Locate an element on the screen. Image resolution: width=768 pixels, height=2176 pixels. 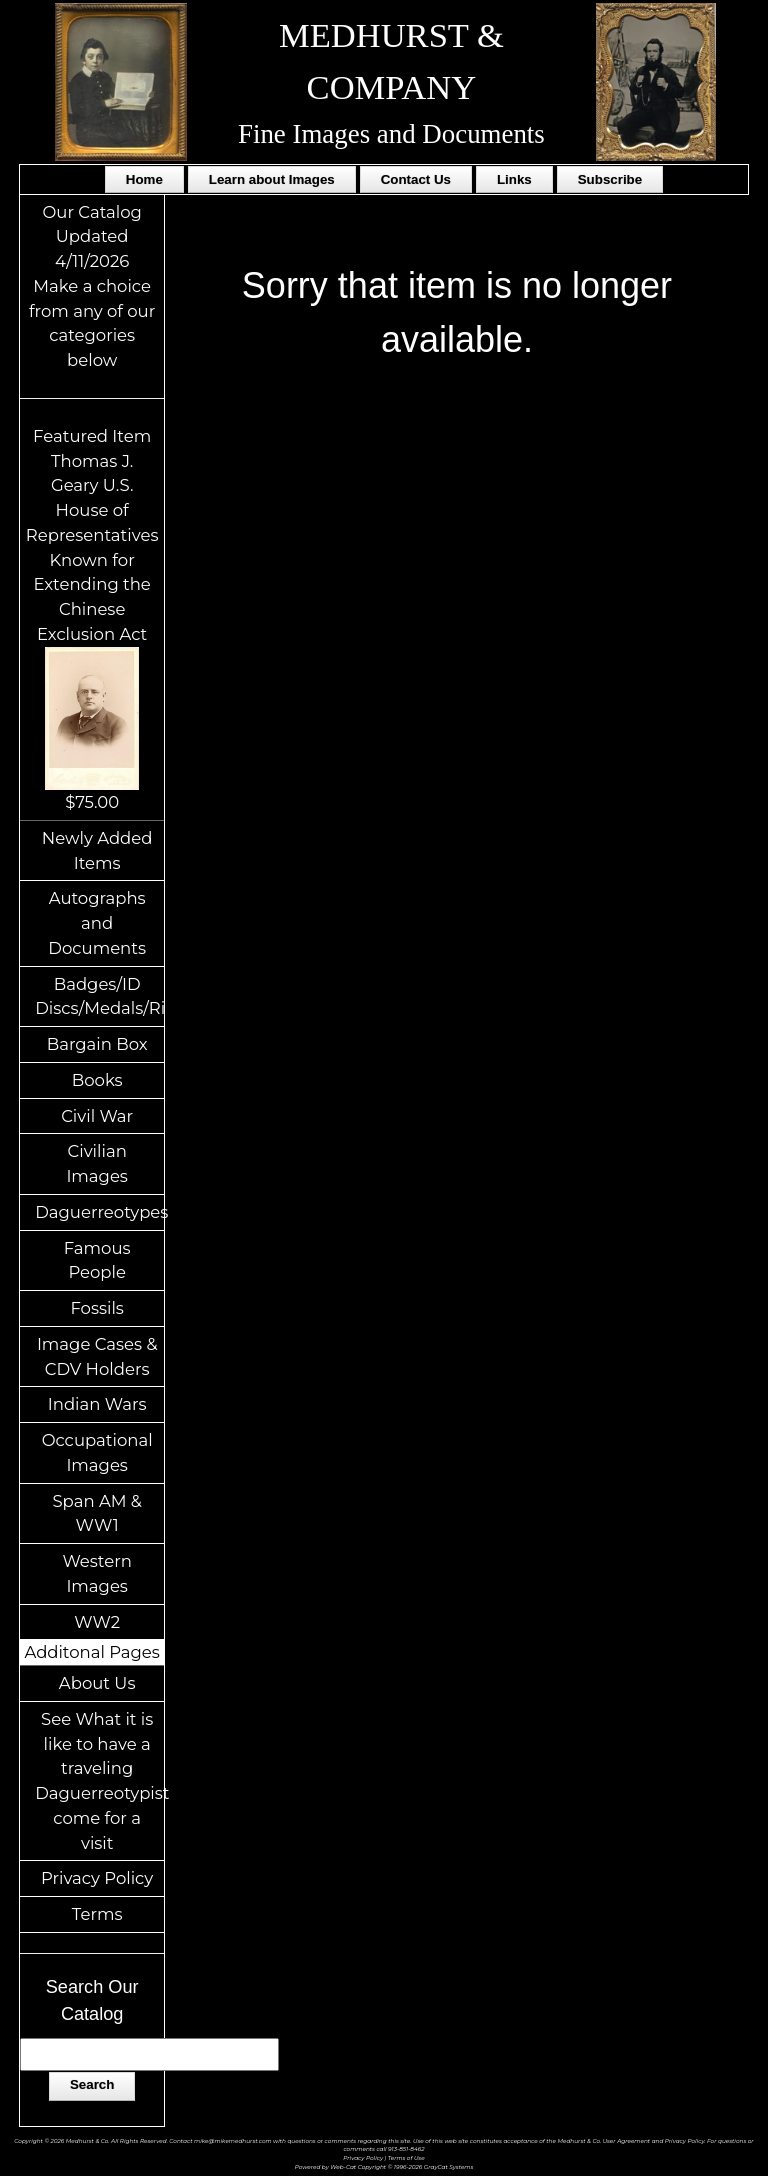
Privacy Policy is located at coordinates (97, 1878).